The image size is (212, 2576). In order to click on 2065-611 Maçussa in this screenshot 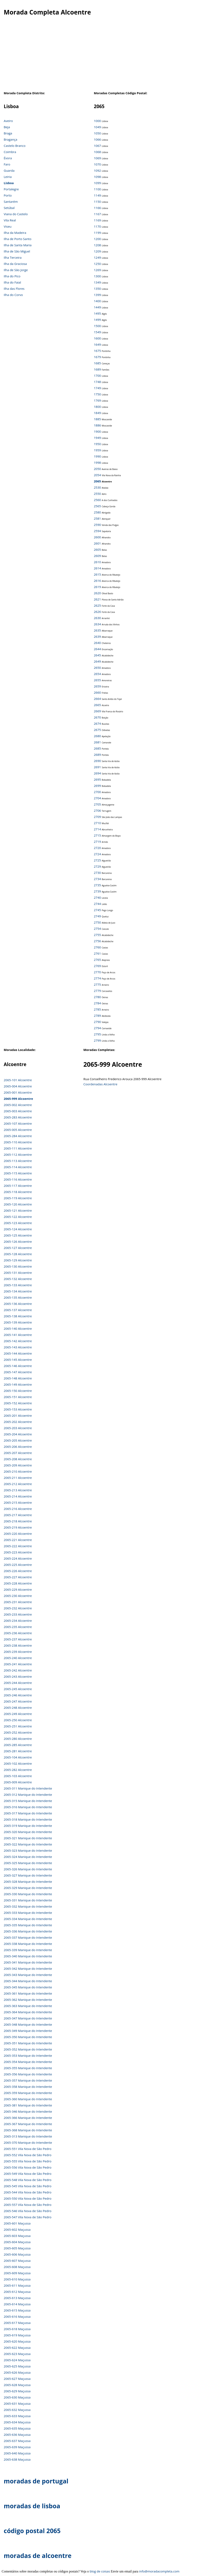, I will do `click(17, 2285)`.